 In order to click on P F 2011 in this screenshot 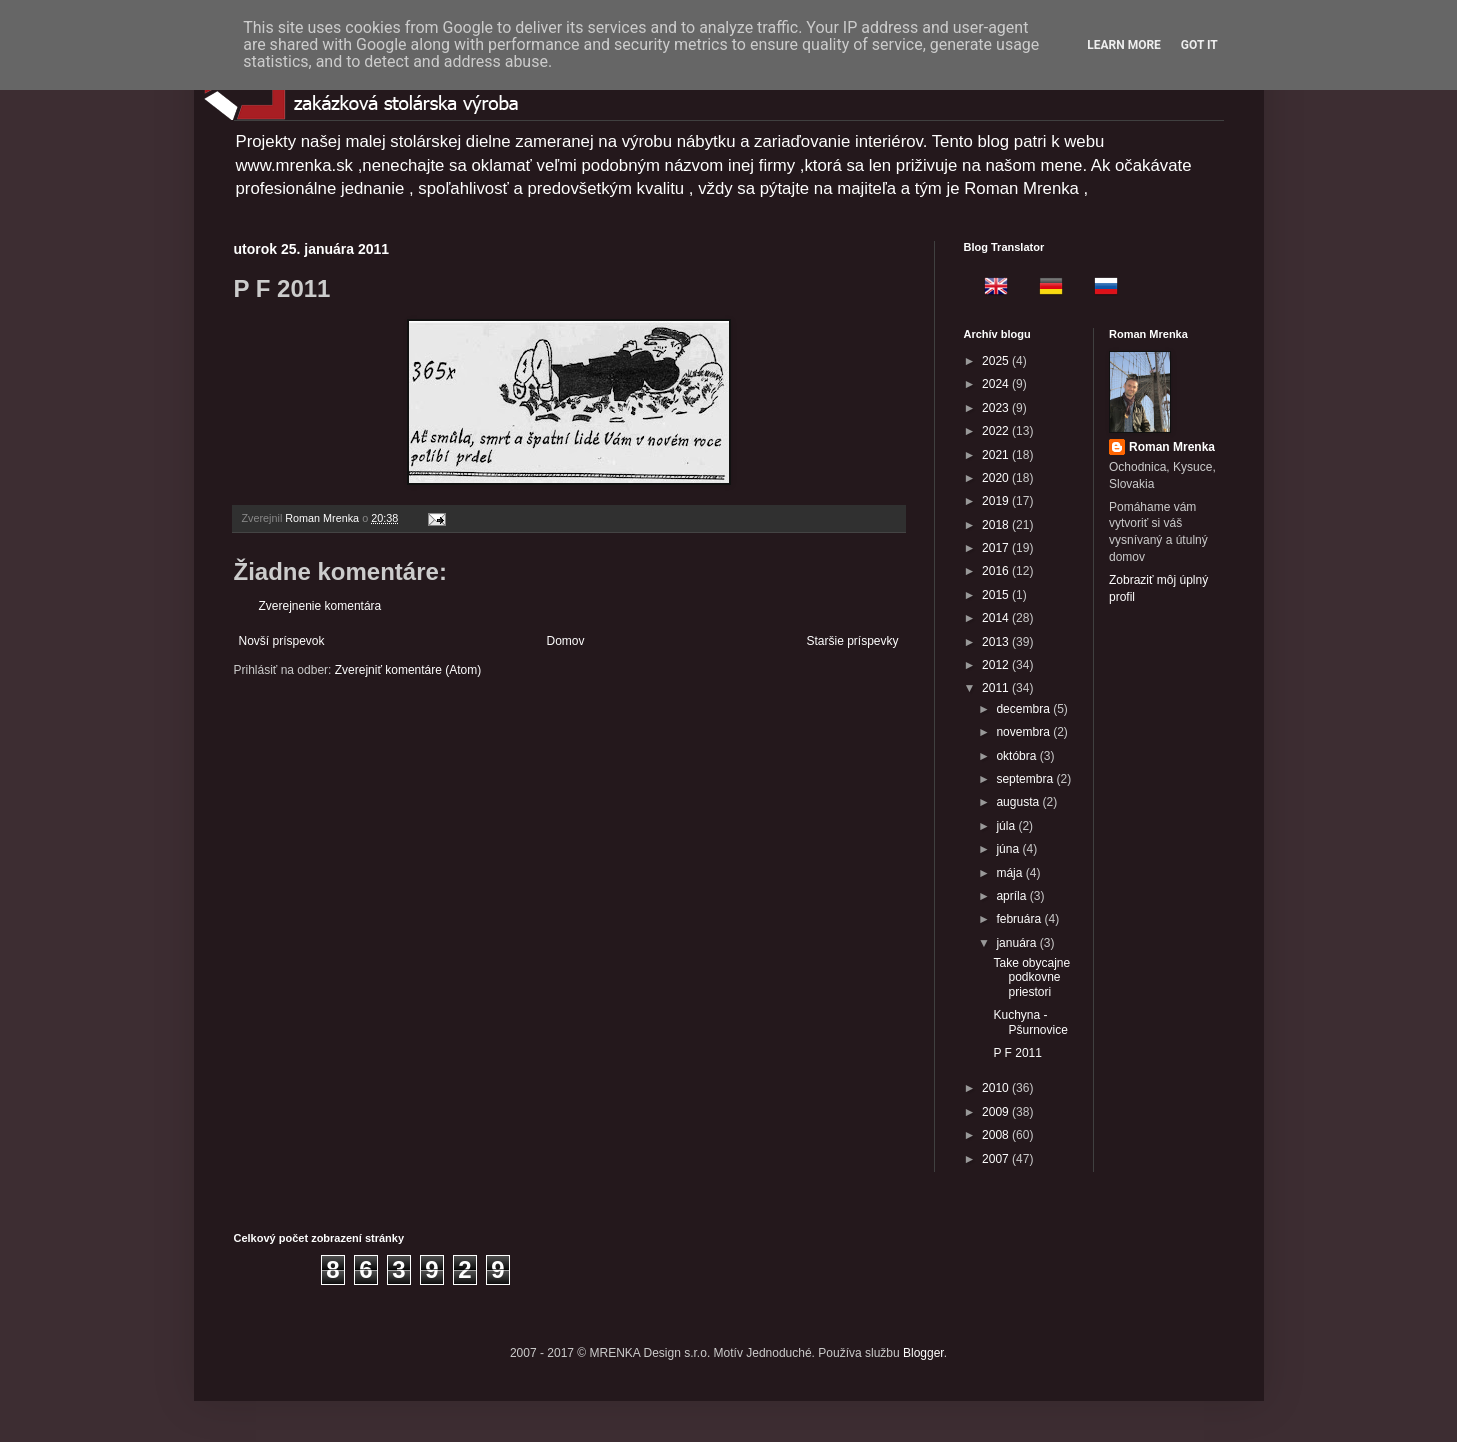, I will do `click(1017, 1053)`.